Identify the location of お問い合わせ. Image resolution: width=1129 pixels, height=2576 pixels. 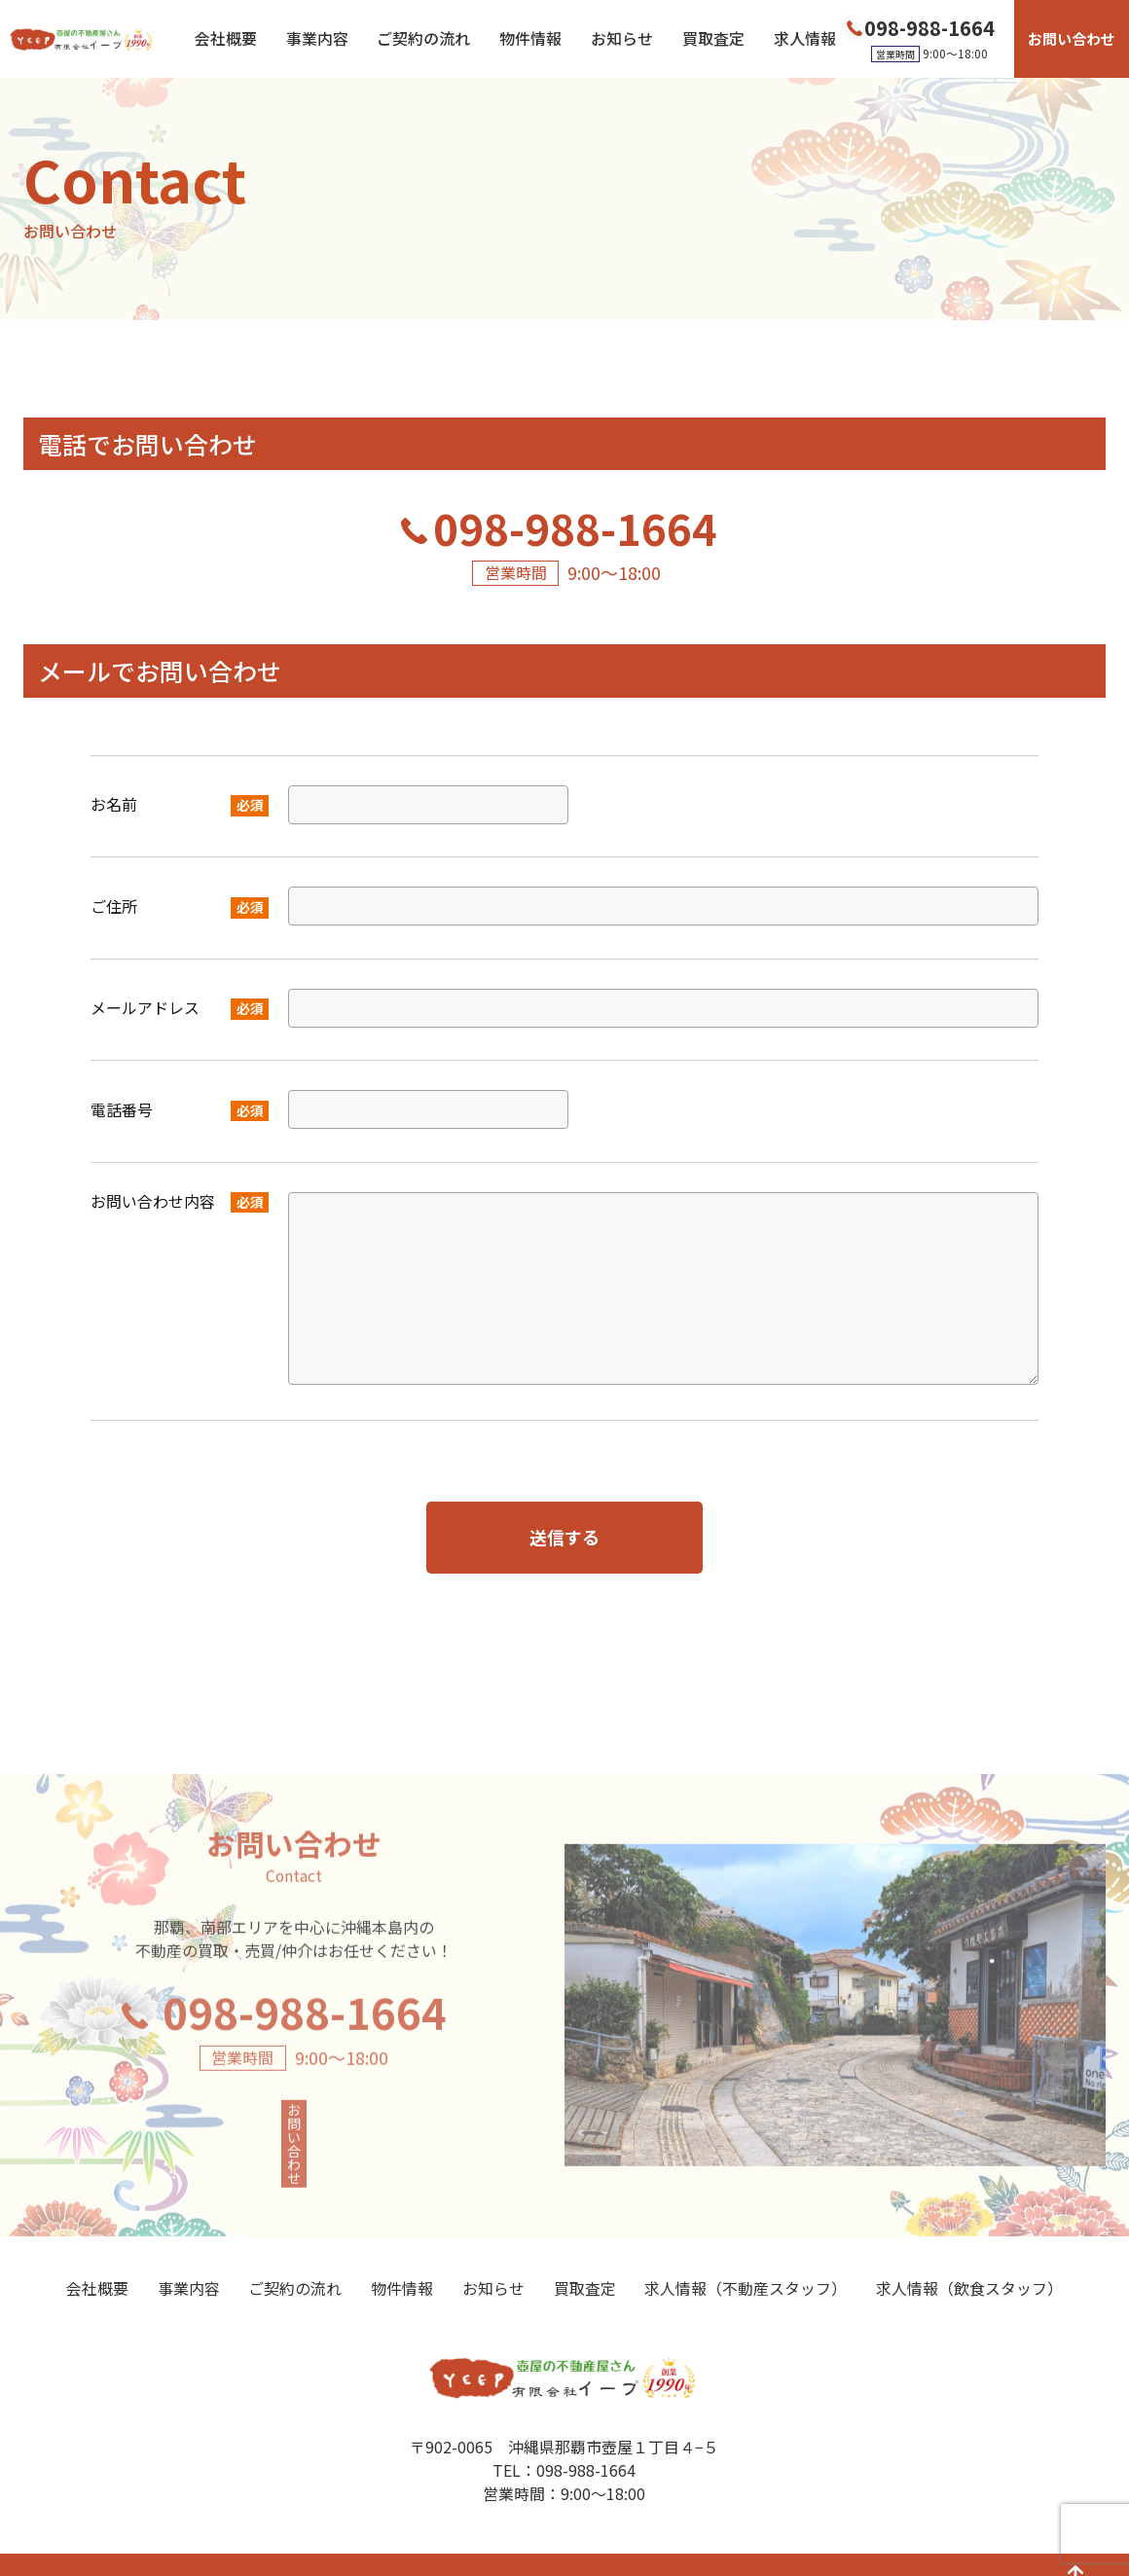
(1071, 38).